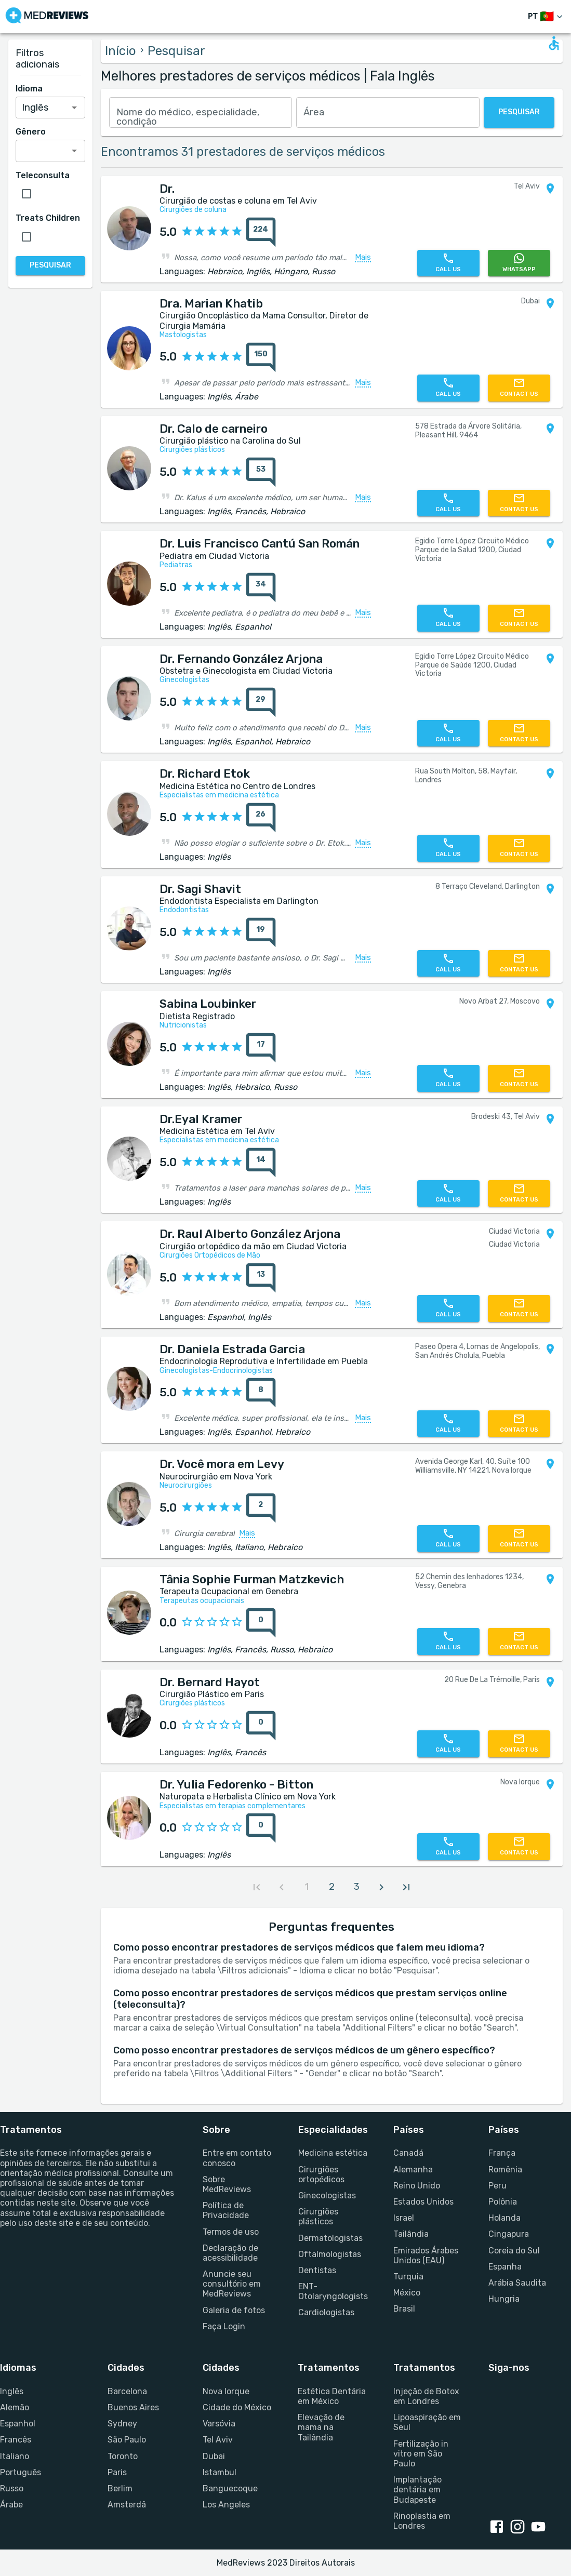 The width and height of the screenshot is (571, 2576). I want to click on Banguecoque, so click(230, 2488).